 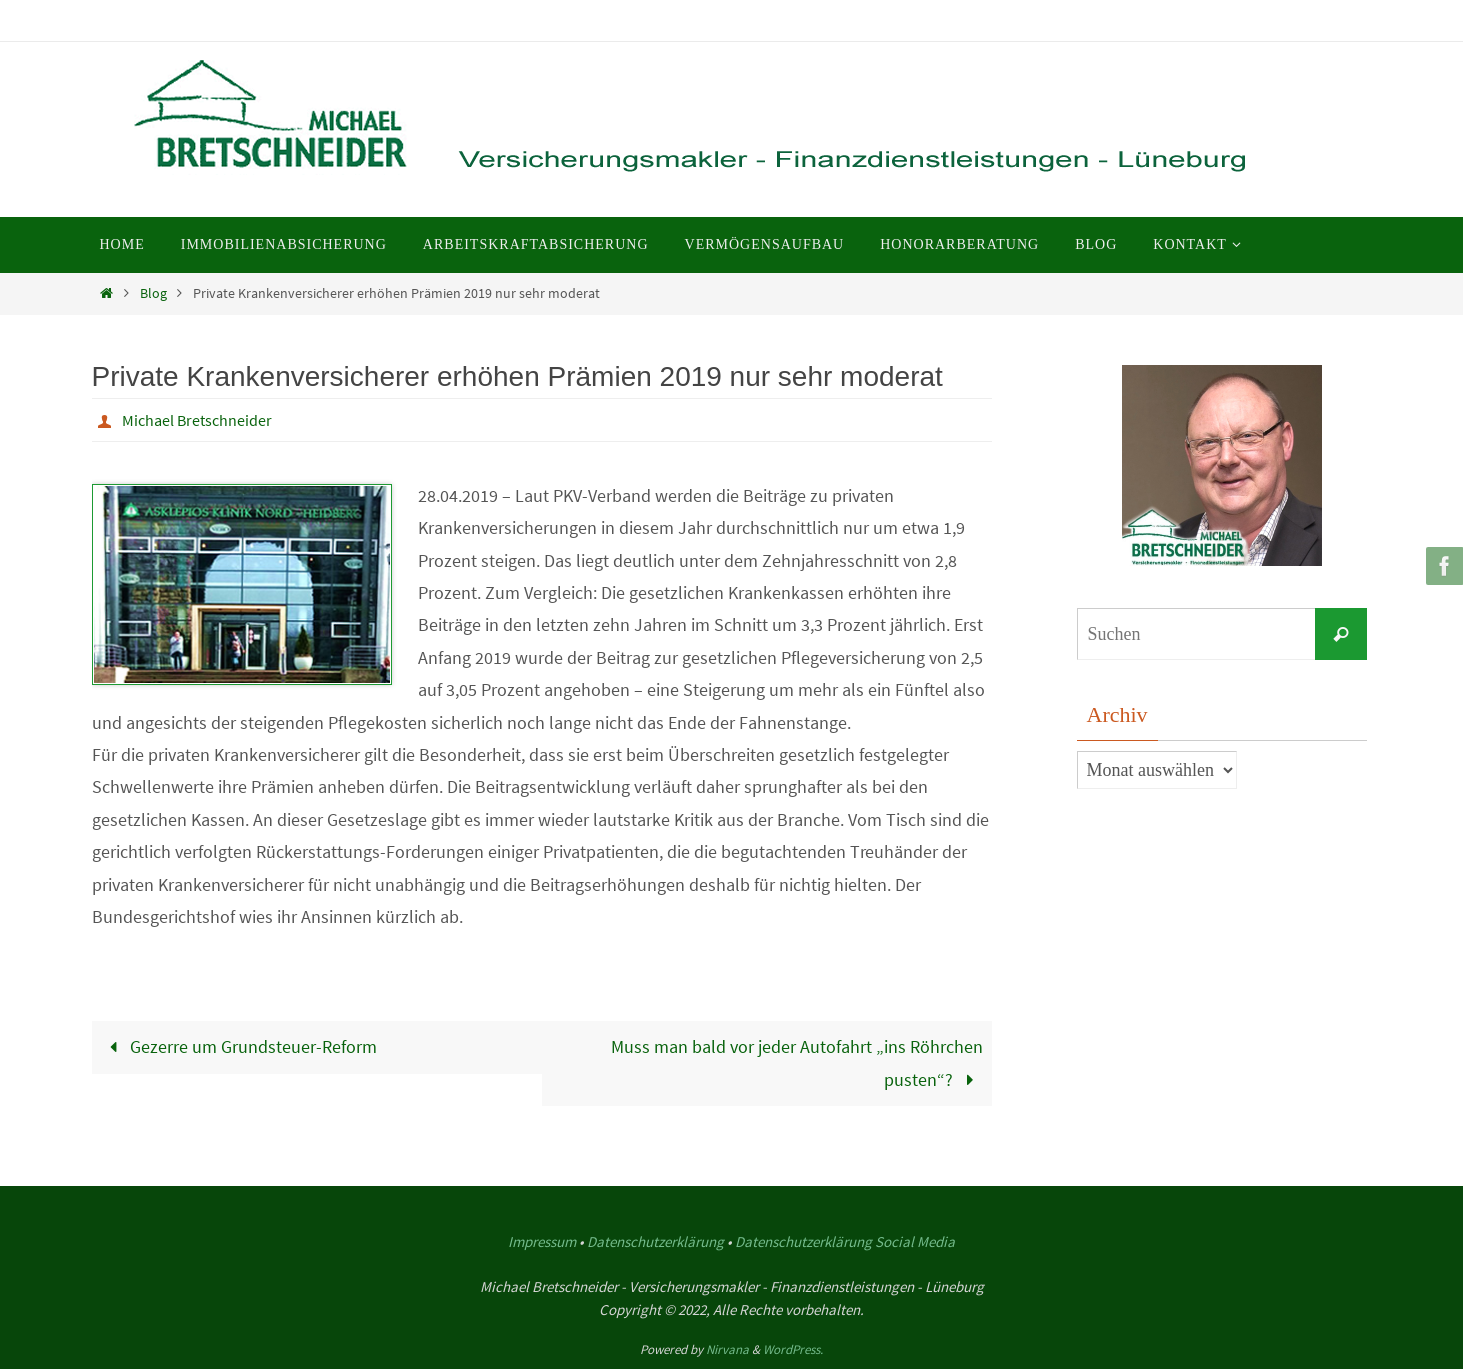 I want to click on WordPress., so click(x=793, y=1349).